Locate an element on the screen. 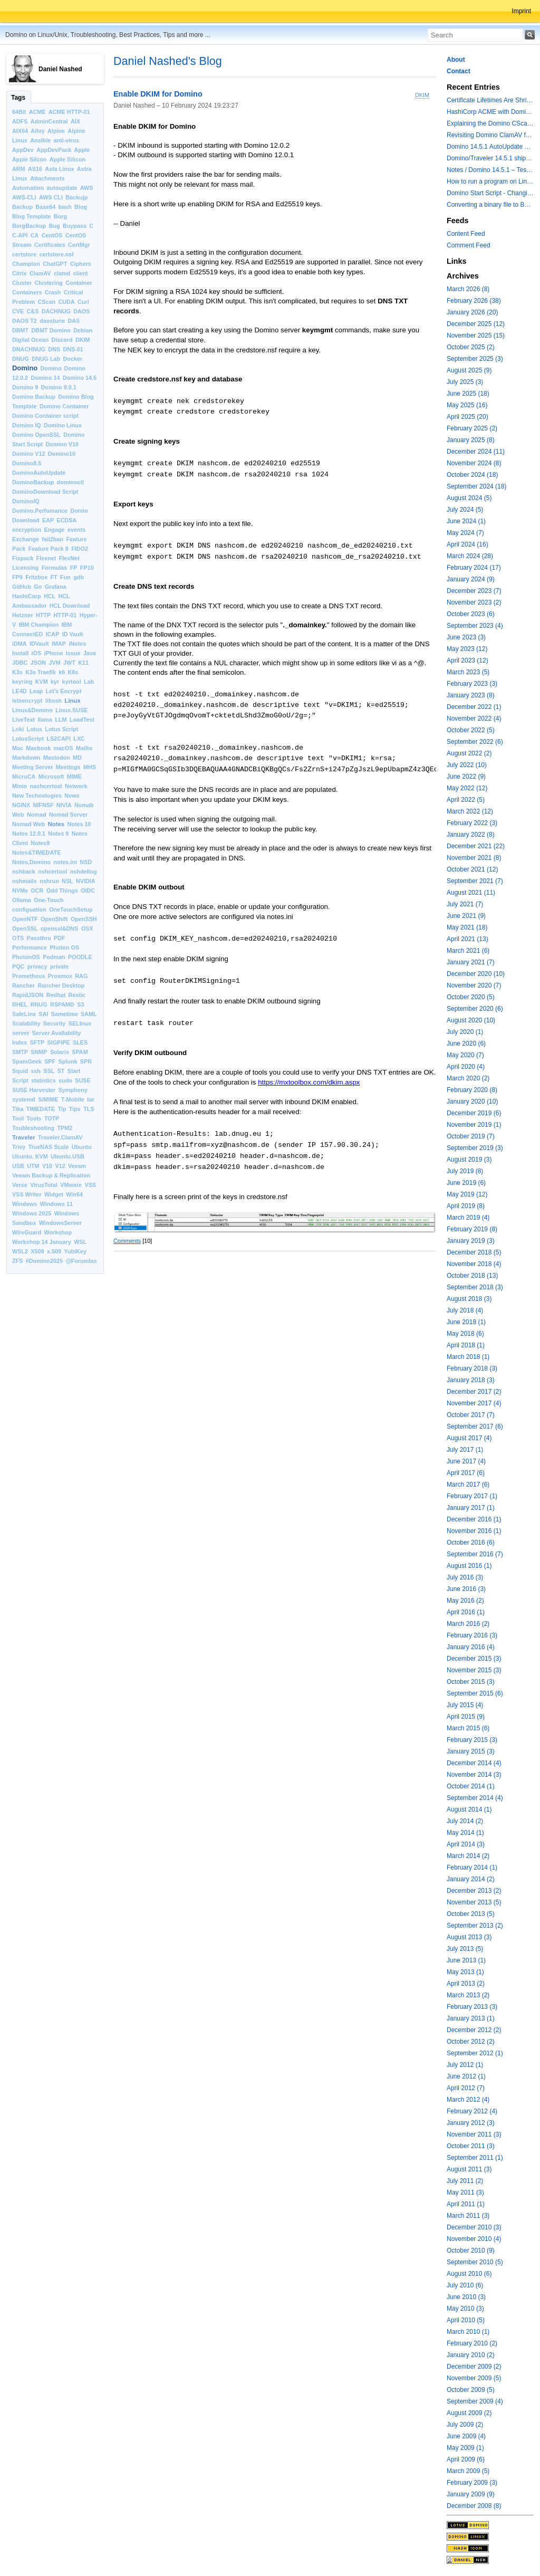  Container is located at coordinates (78, 283).